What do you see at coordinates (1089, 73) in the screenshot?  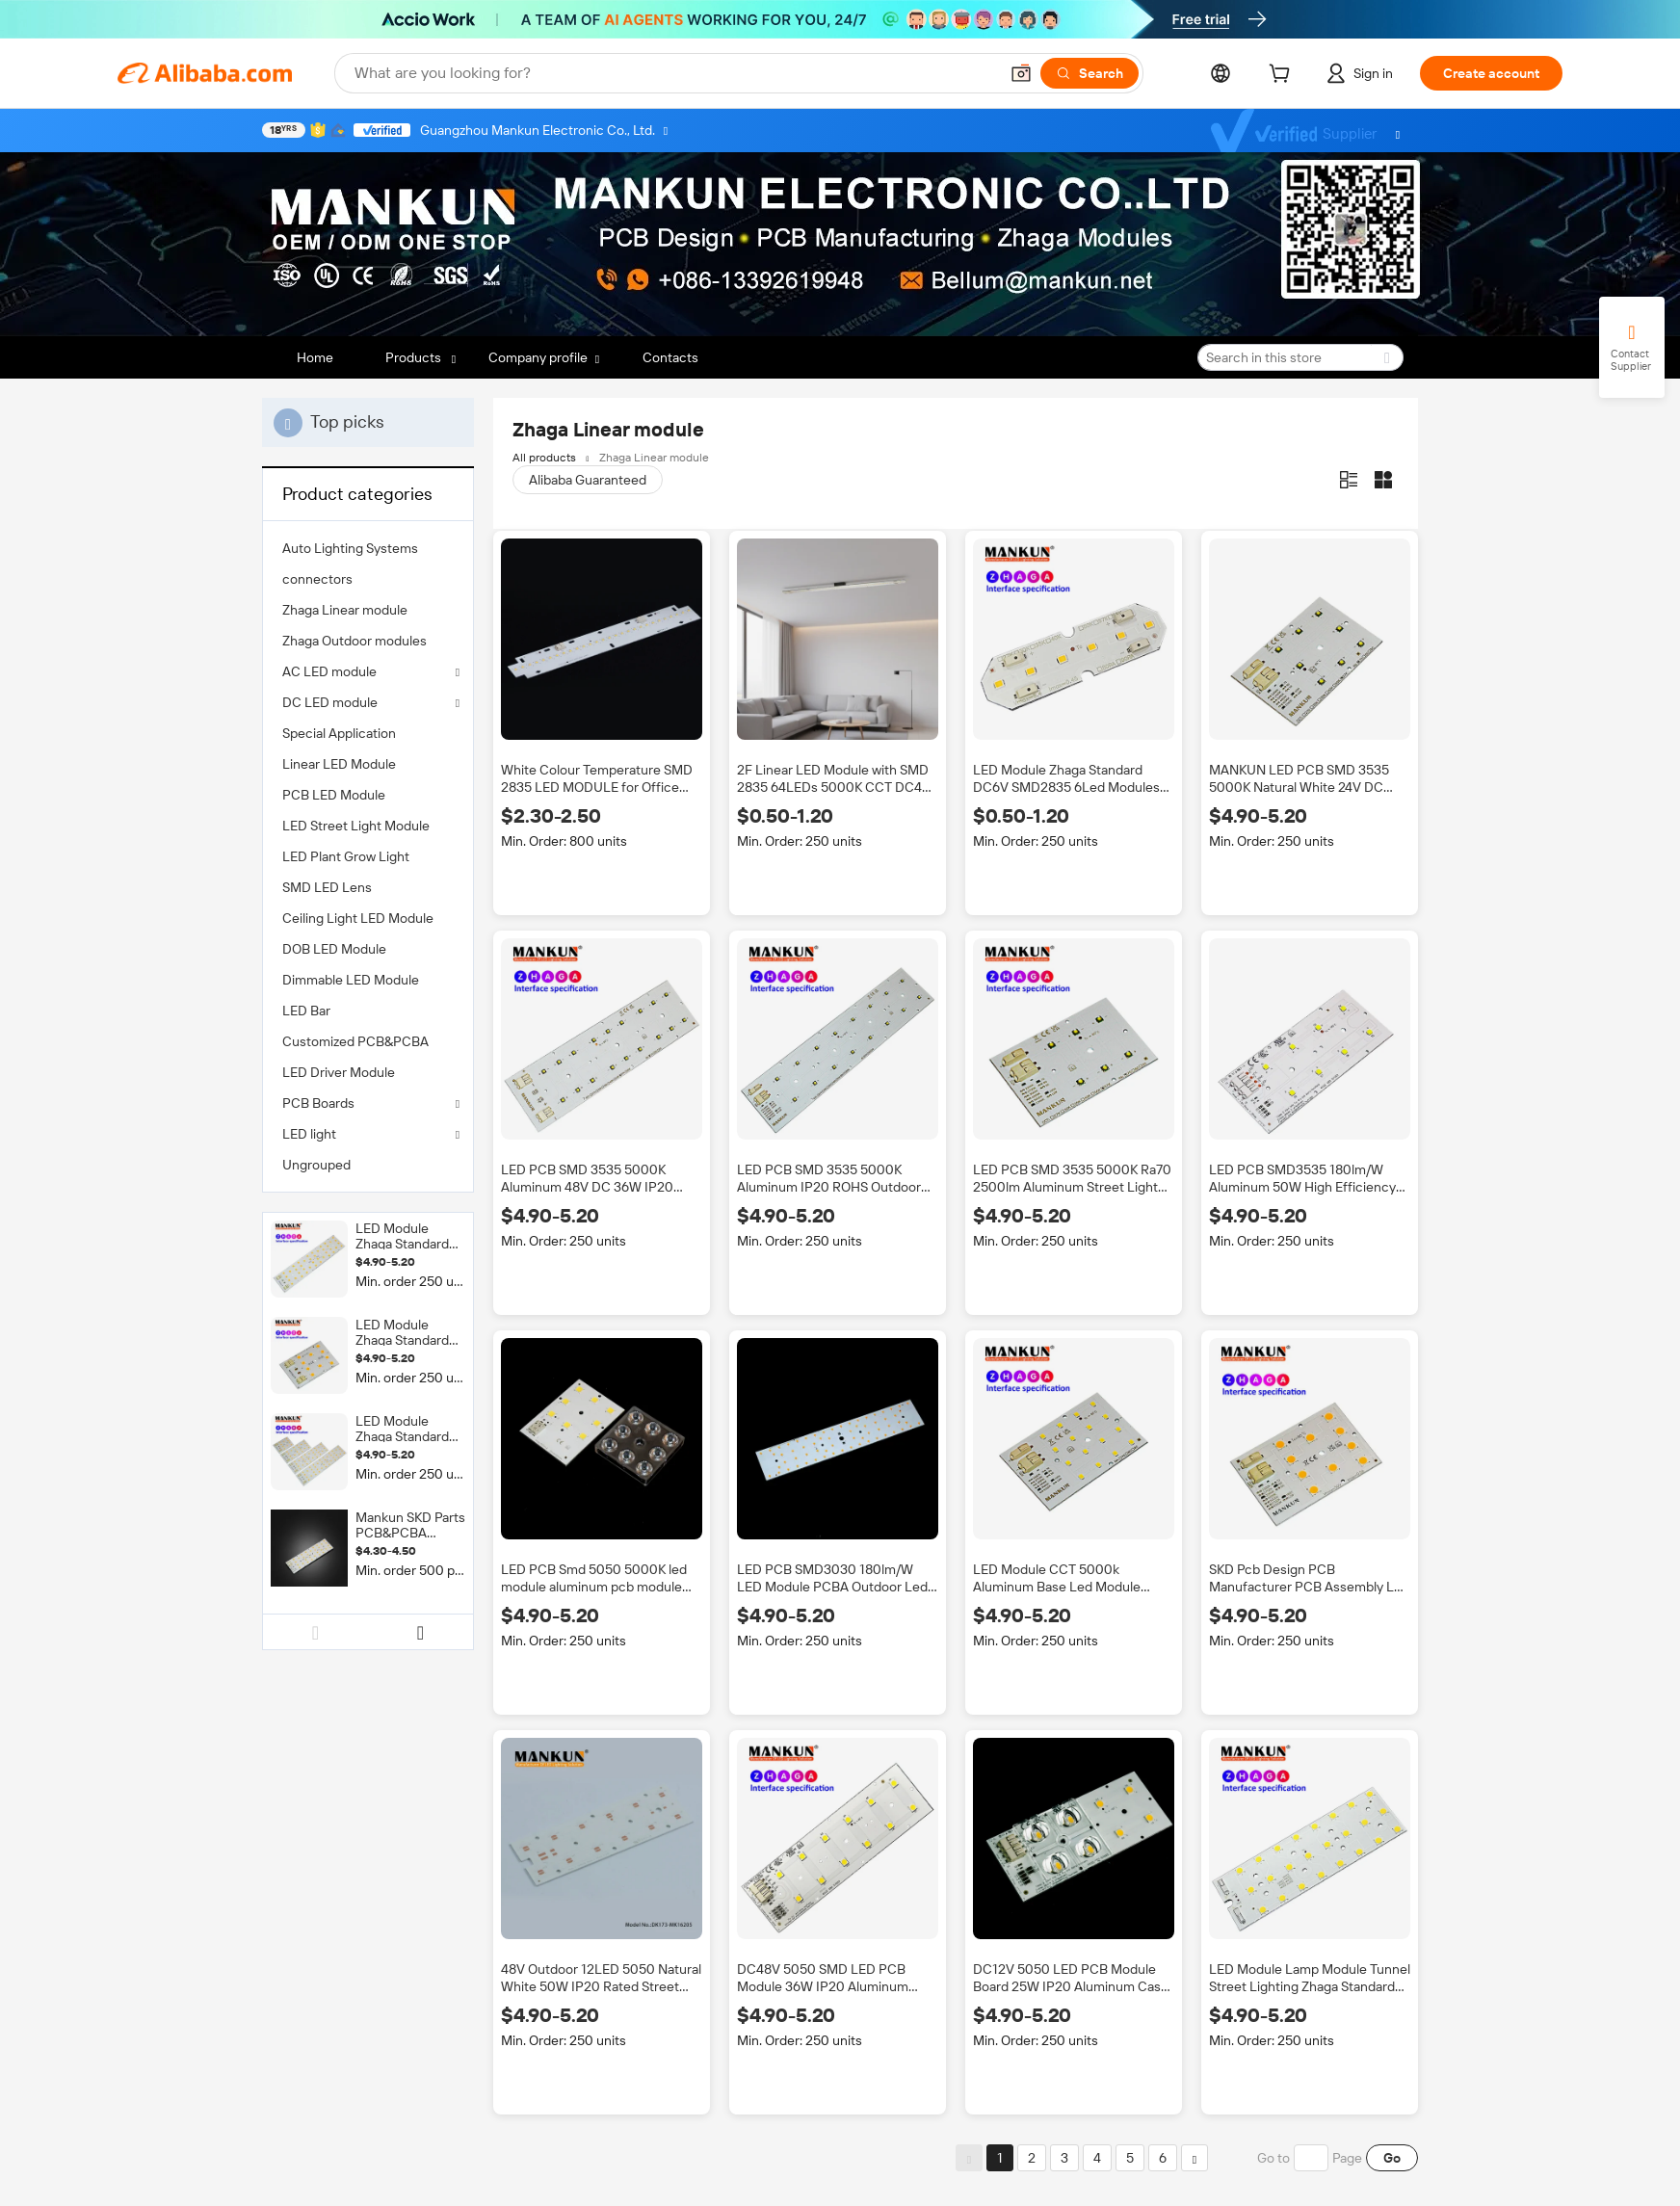 I see `[Search]` at bounding box center [1089, 73].